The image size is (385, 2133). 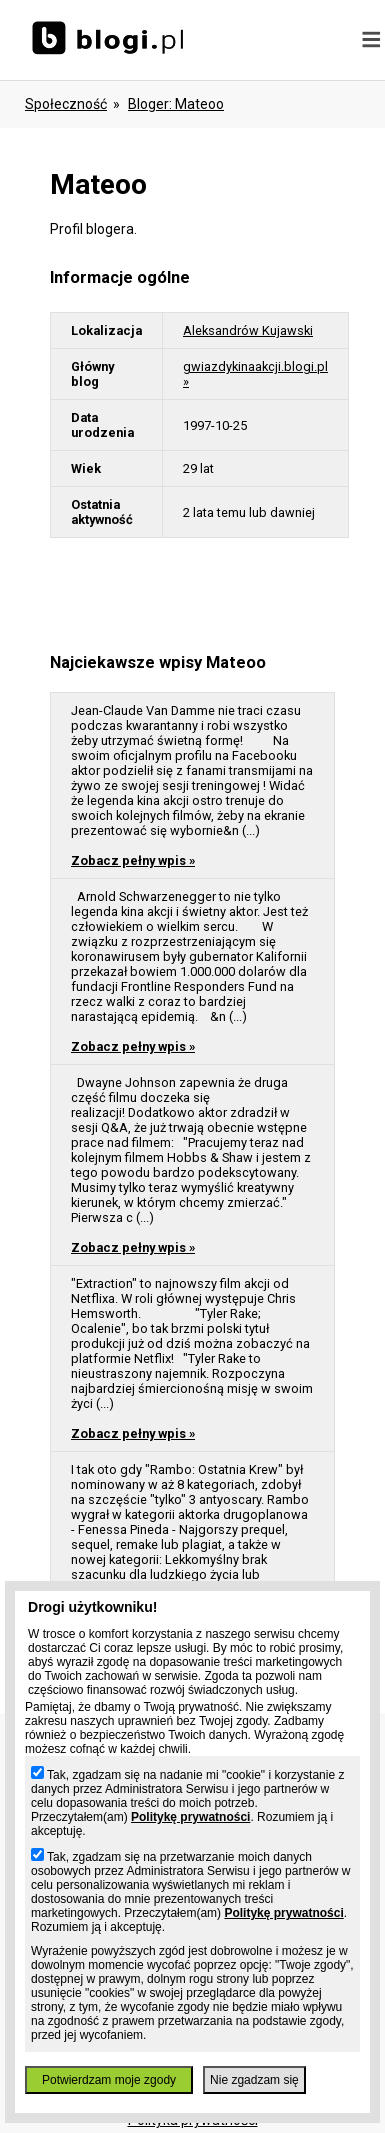 What do you see at coordinates (66, 104) in the screenshot?
I see `Społeczność` at bounding box center [66, 104].